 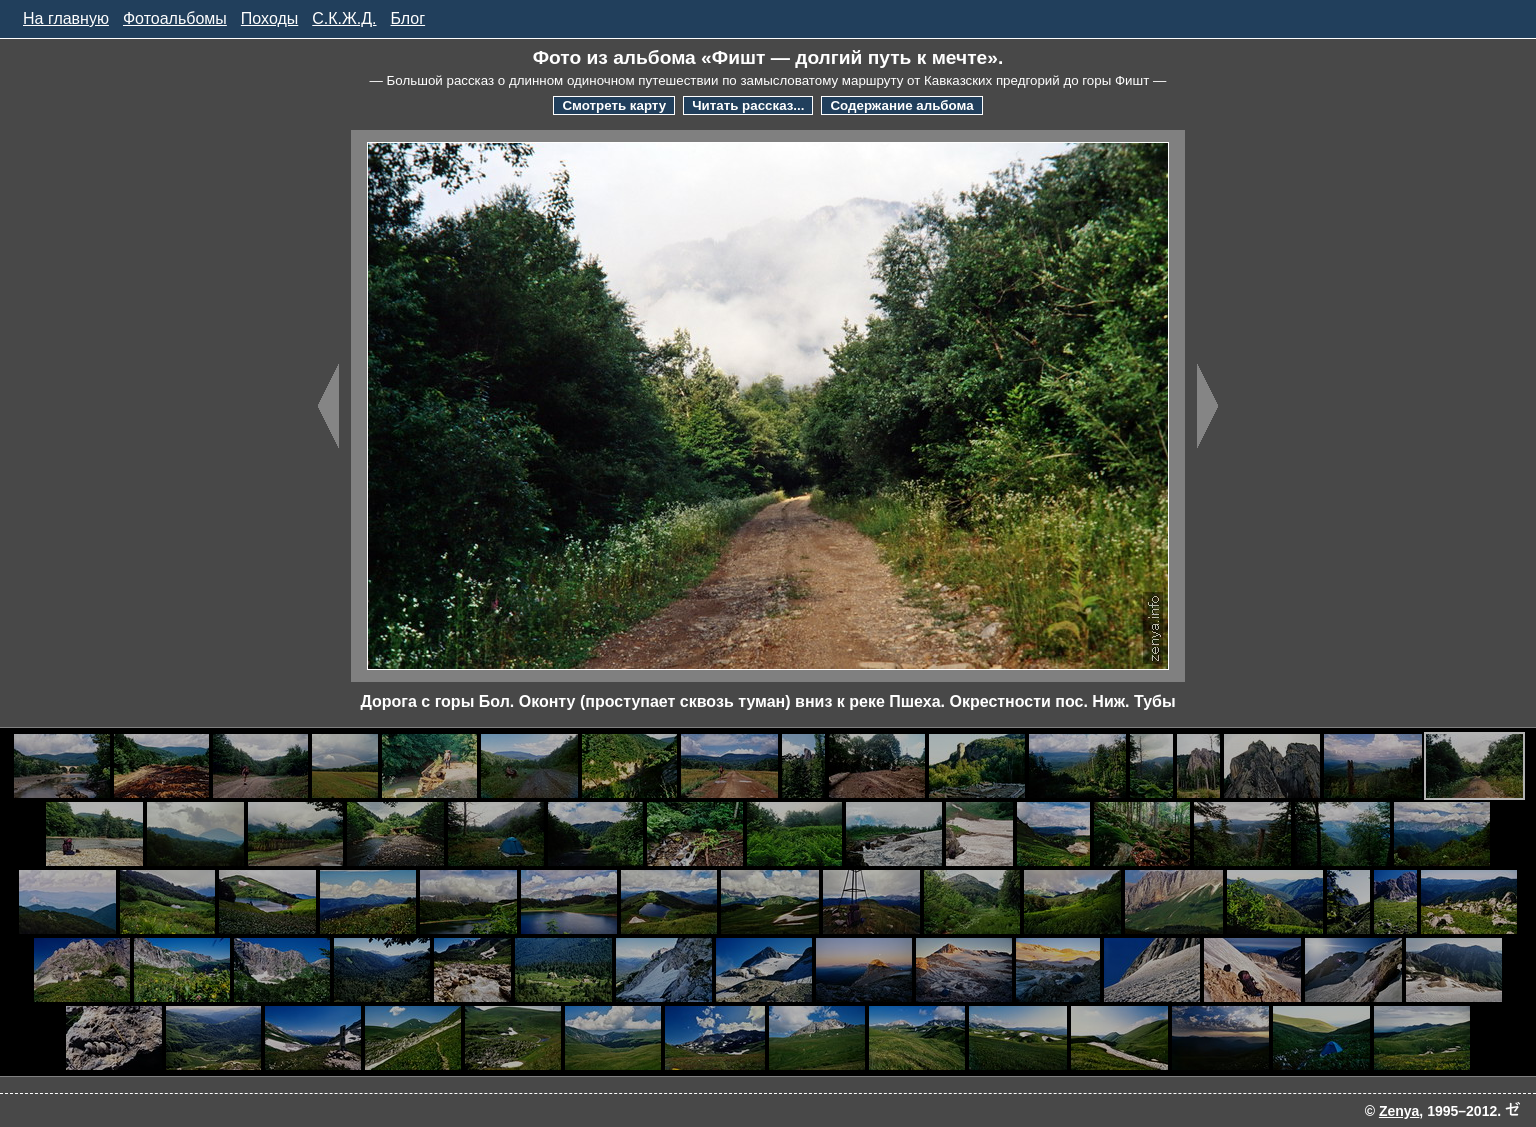 I want to click on Смотреть карту, so click(x=614, y=105).